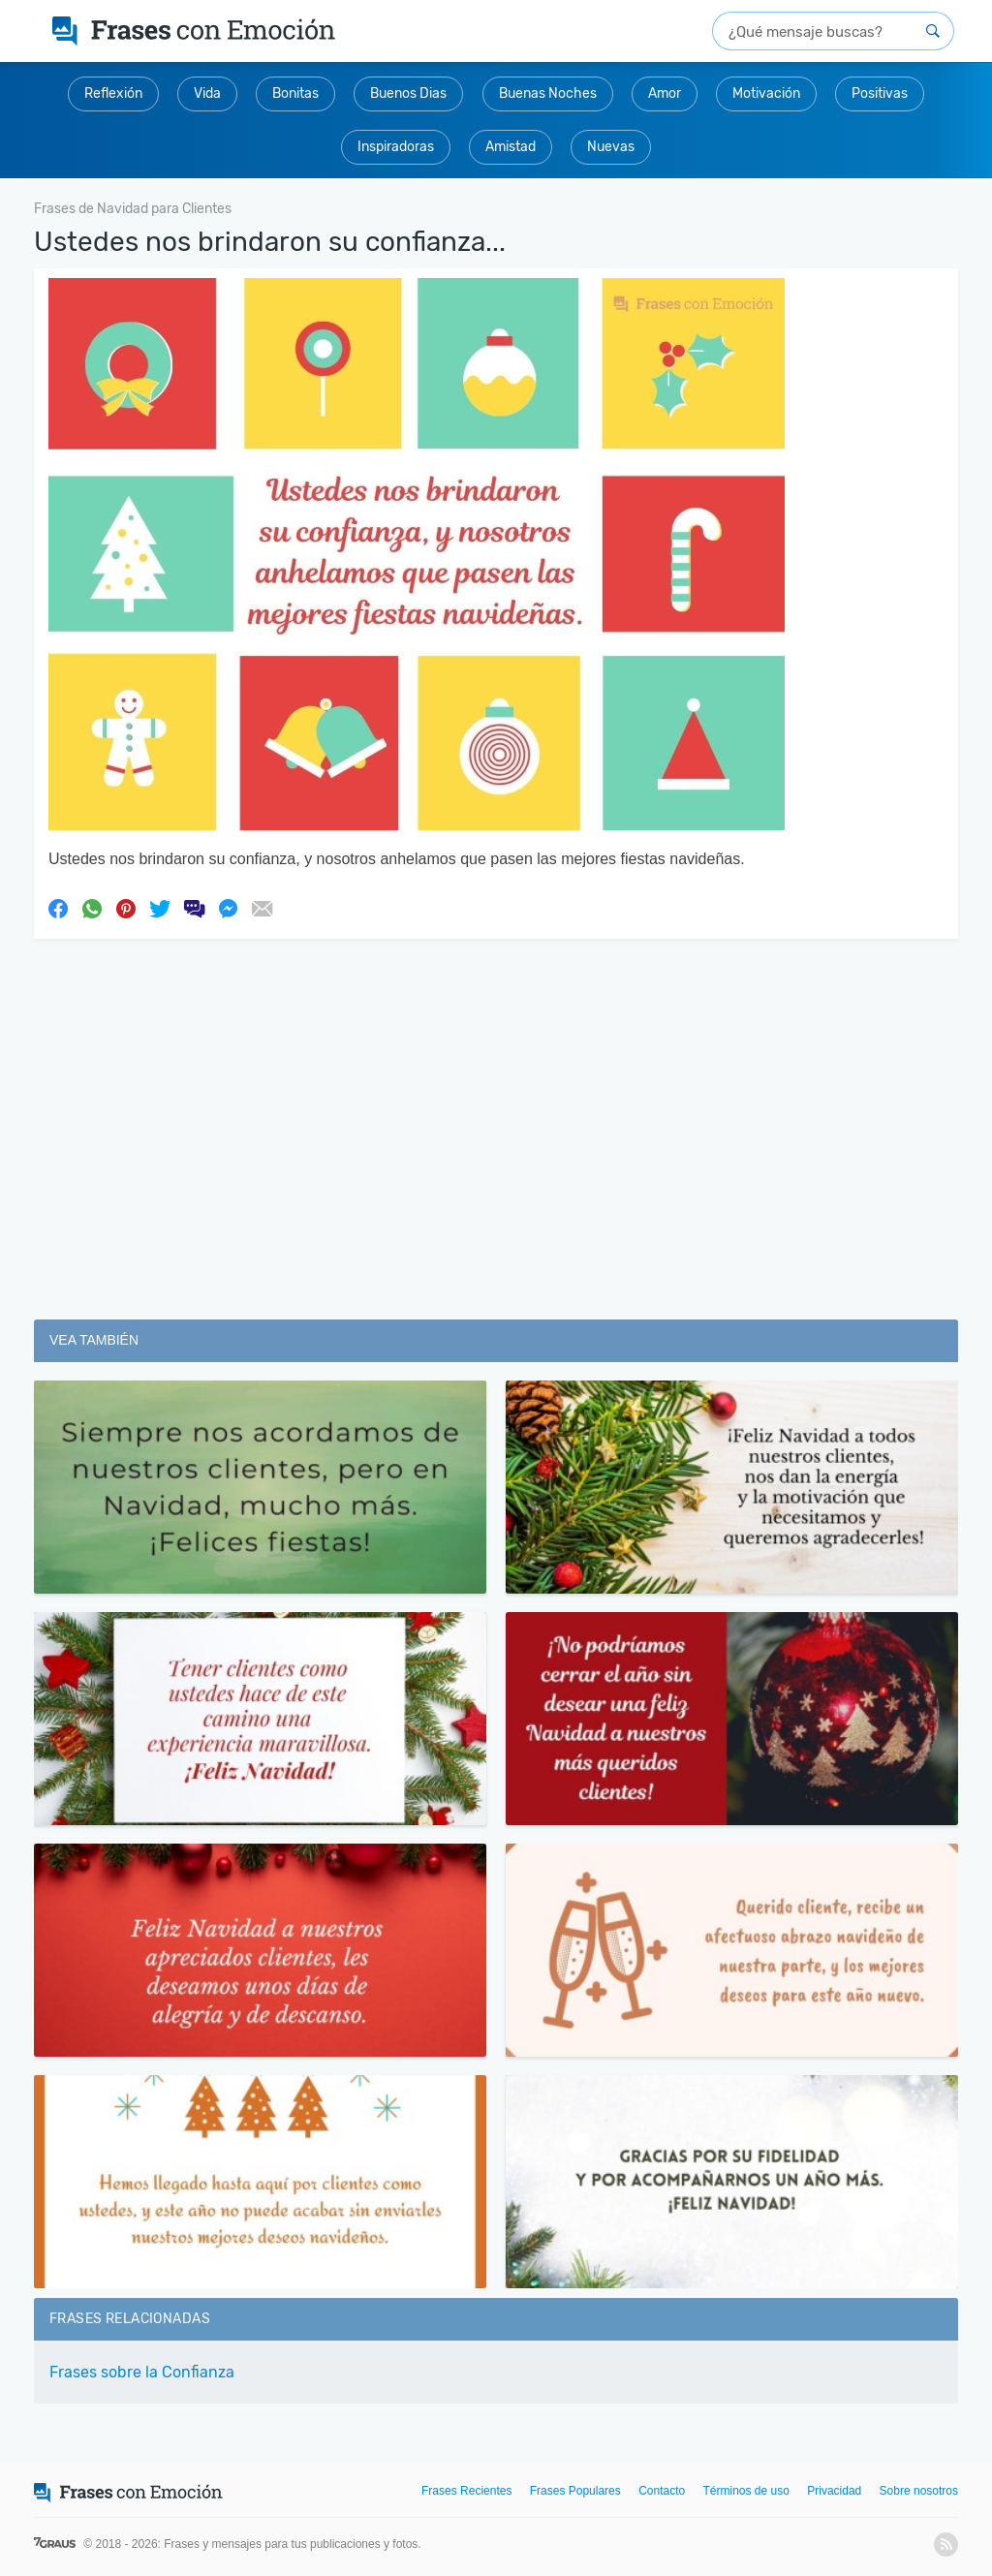 This screenshot has width=992, height=2576. What do you see at coordinates (113, 93) in the screenshot?
I see `Reflexión` at bounding box center [113, 93].